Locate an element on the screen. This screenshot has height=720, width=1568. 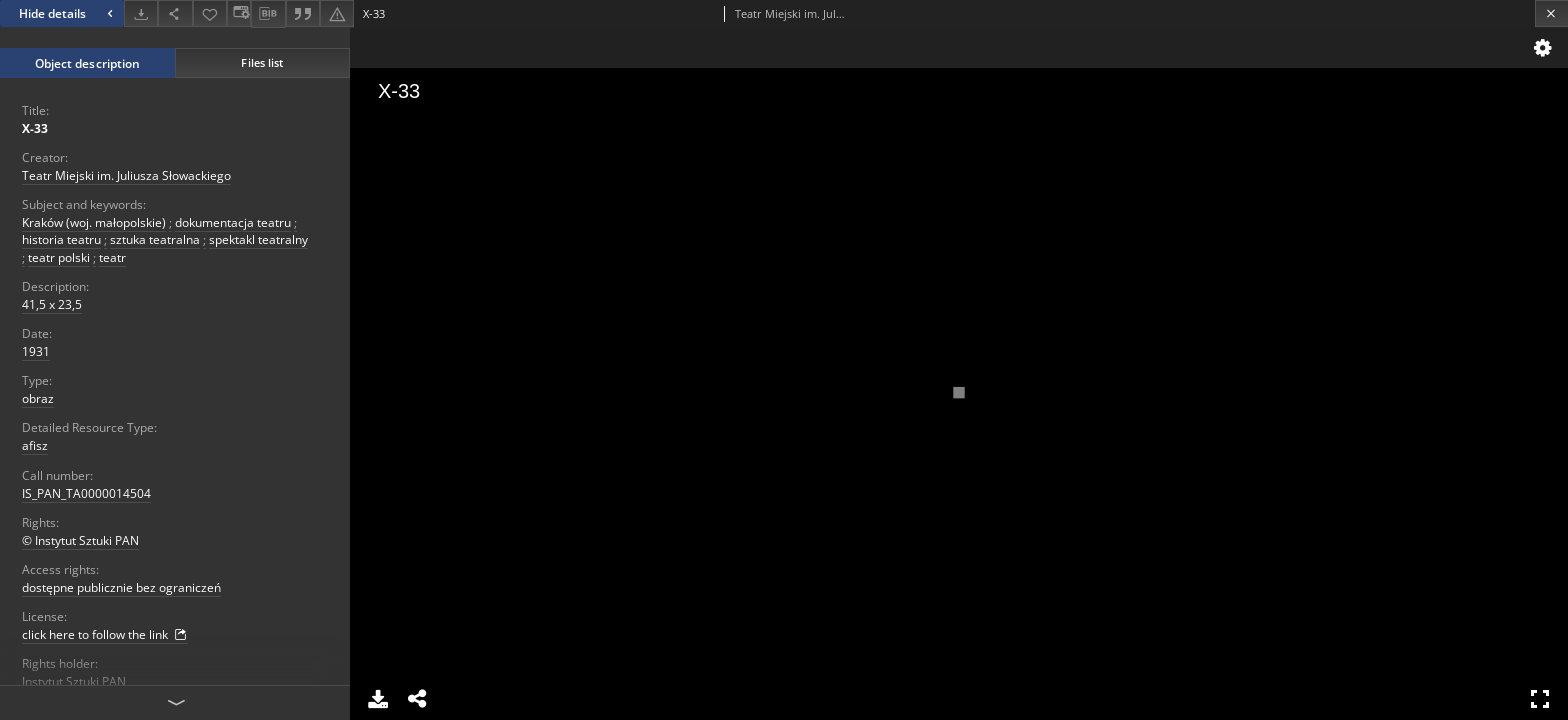
© Instytut Sztuki PAN is located at coordinates (80, 540).